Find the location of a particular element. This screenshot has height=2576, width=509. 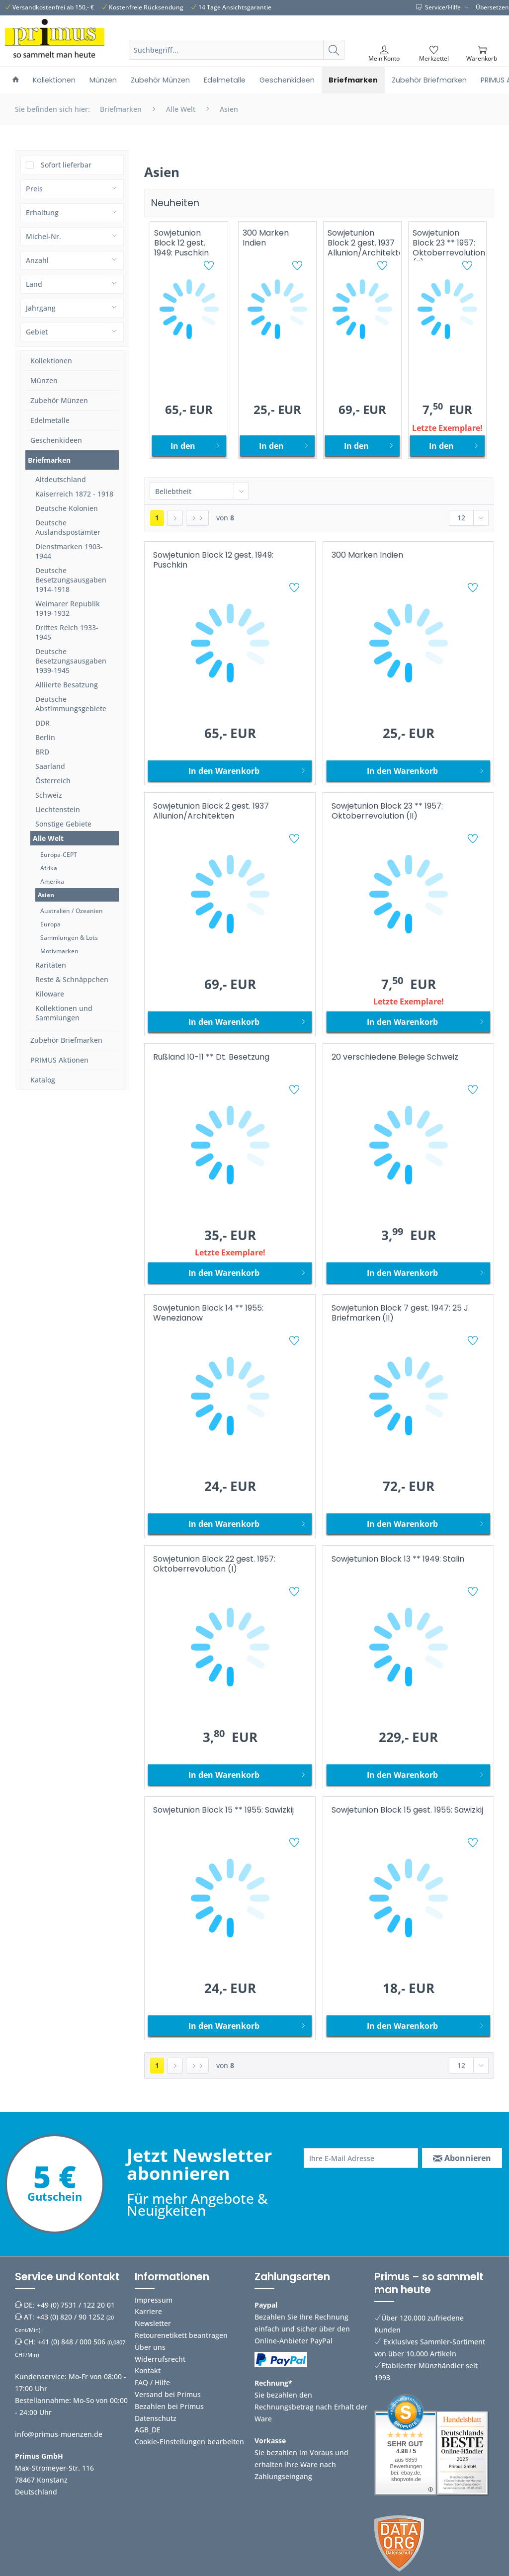

Raritäten is located at coordinates (50, 965).